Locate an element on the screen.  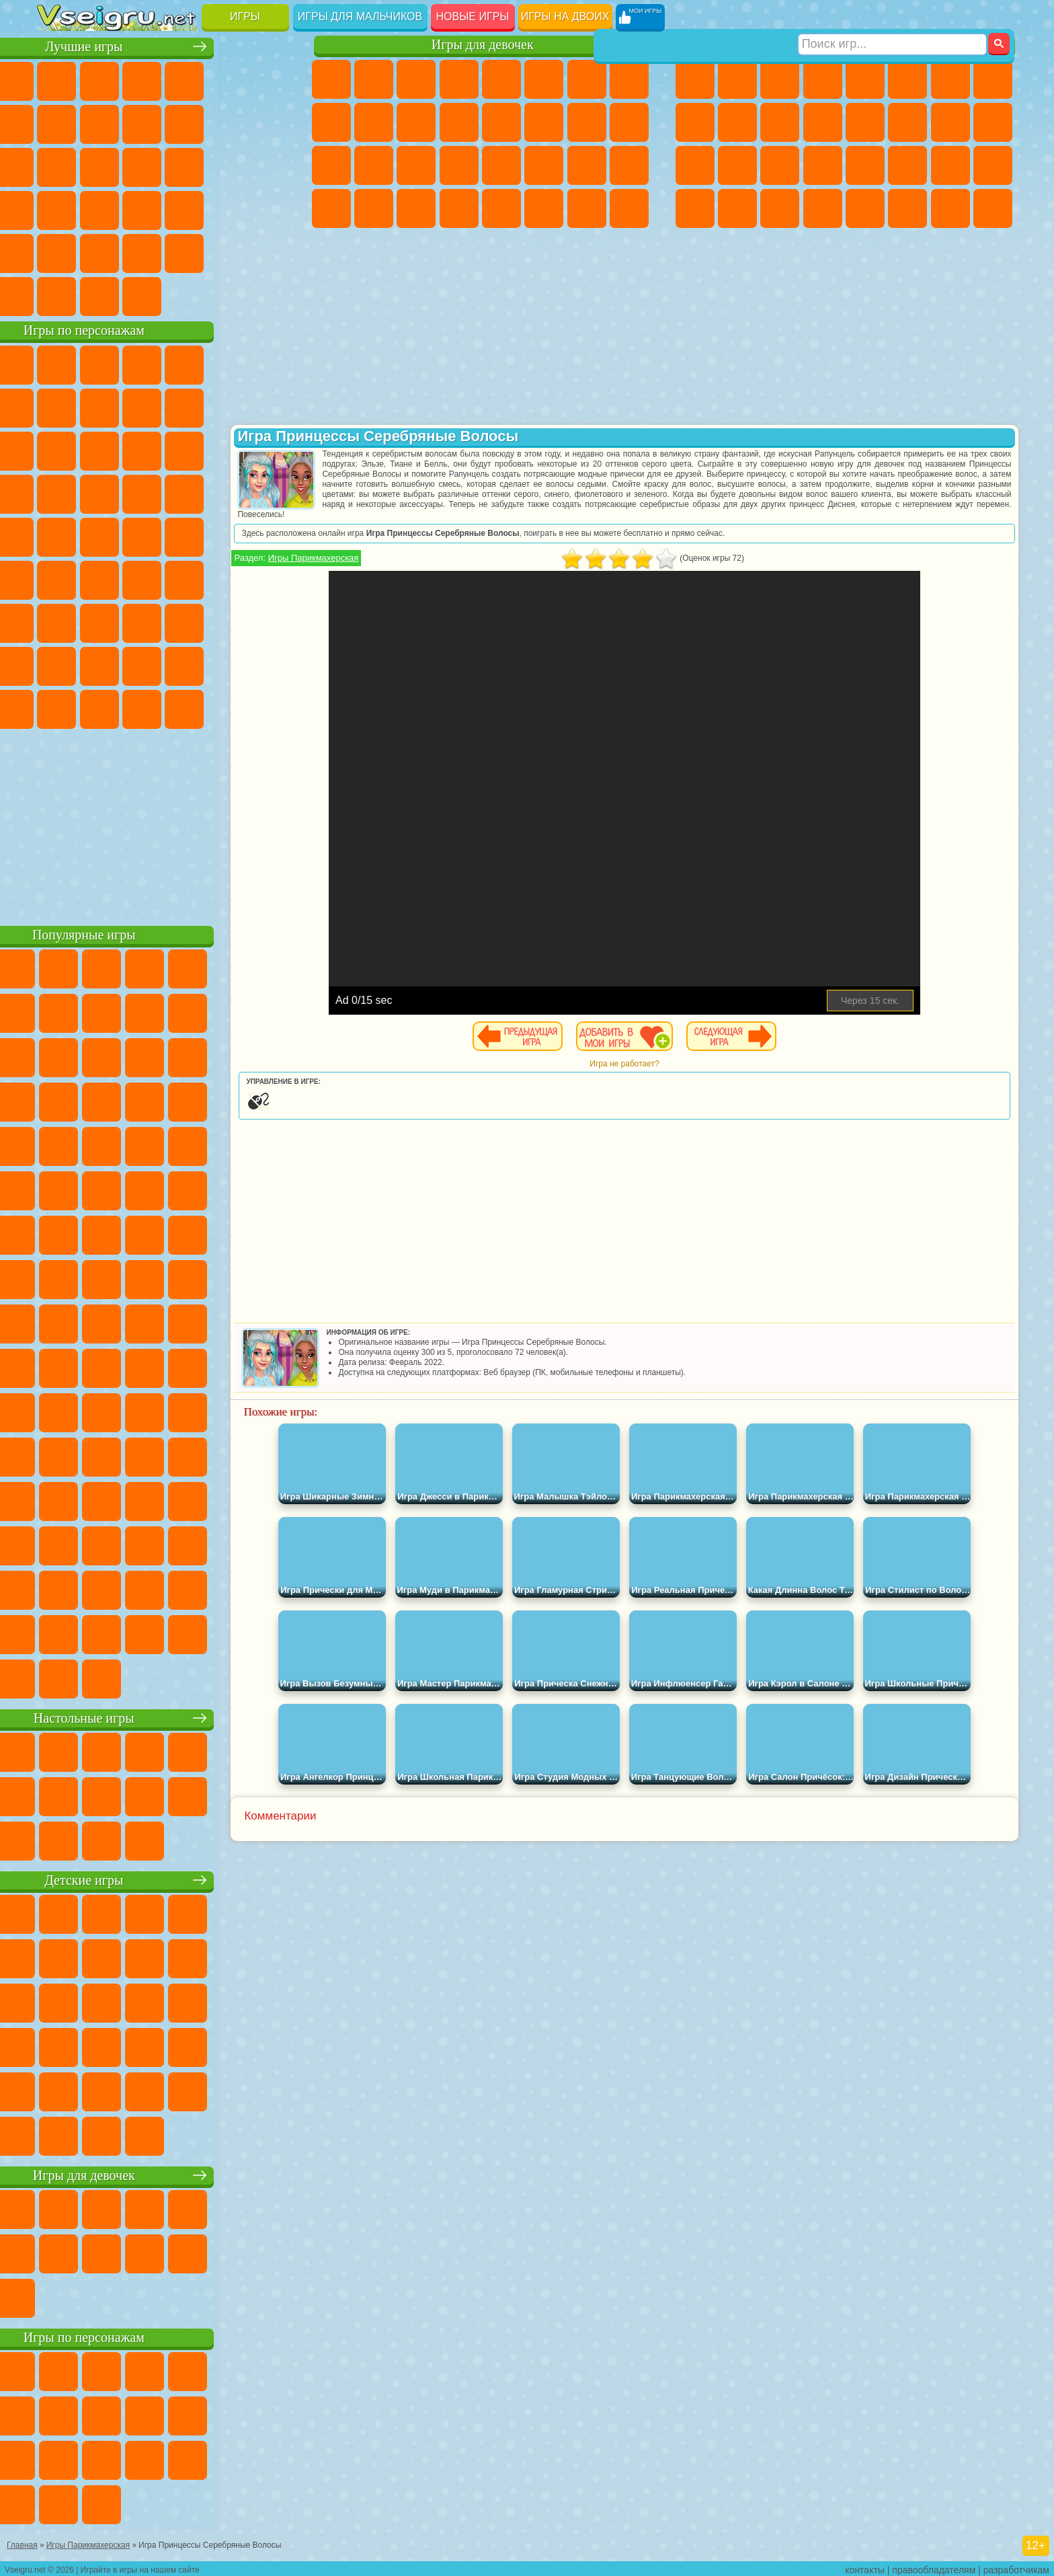
Аватар Ворлд is located at coordinates (184, 664).